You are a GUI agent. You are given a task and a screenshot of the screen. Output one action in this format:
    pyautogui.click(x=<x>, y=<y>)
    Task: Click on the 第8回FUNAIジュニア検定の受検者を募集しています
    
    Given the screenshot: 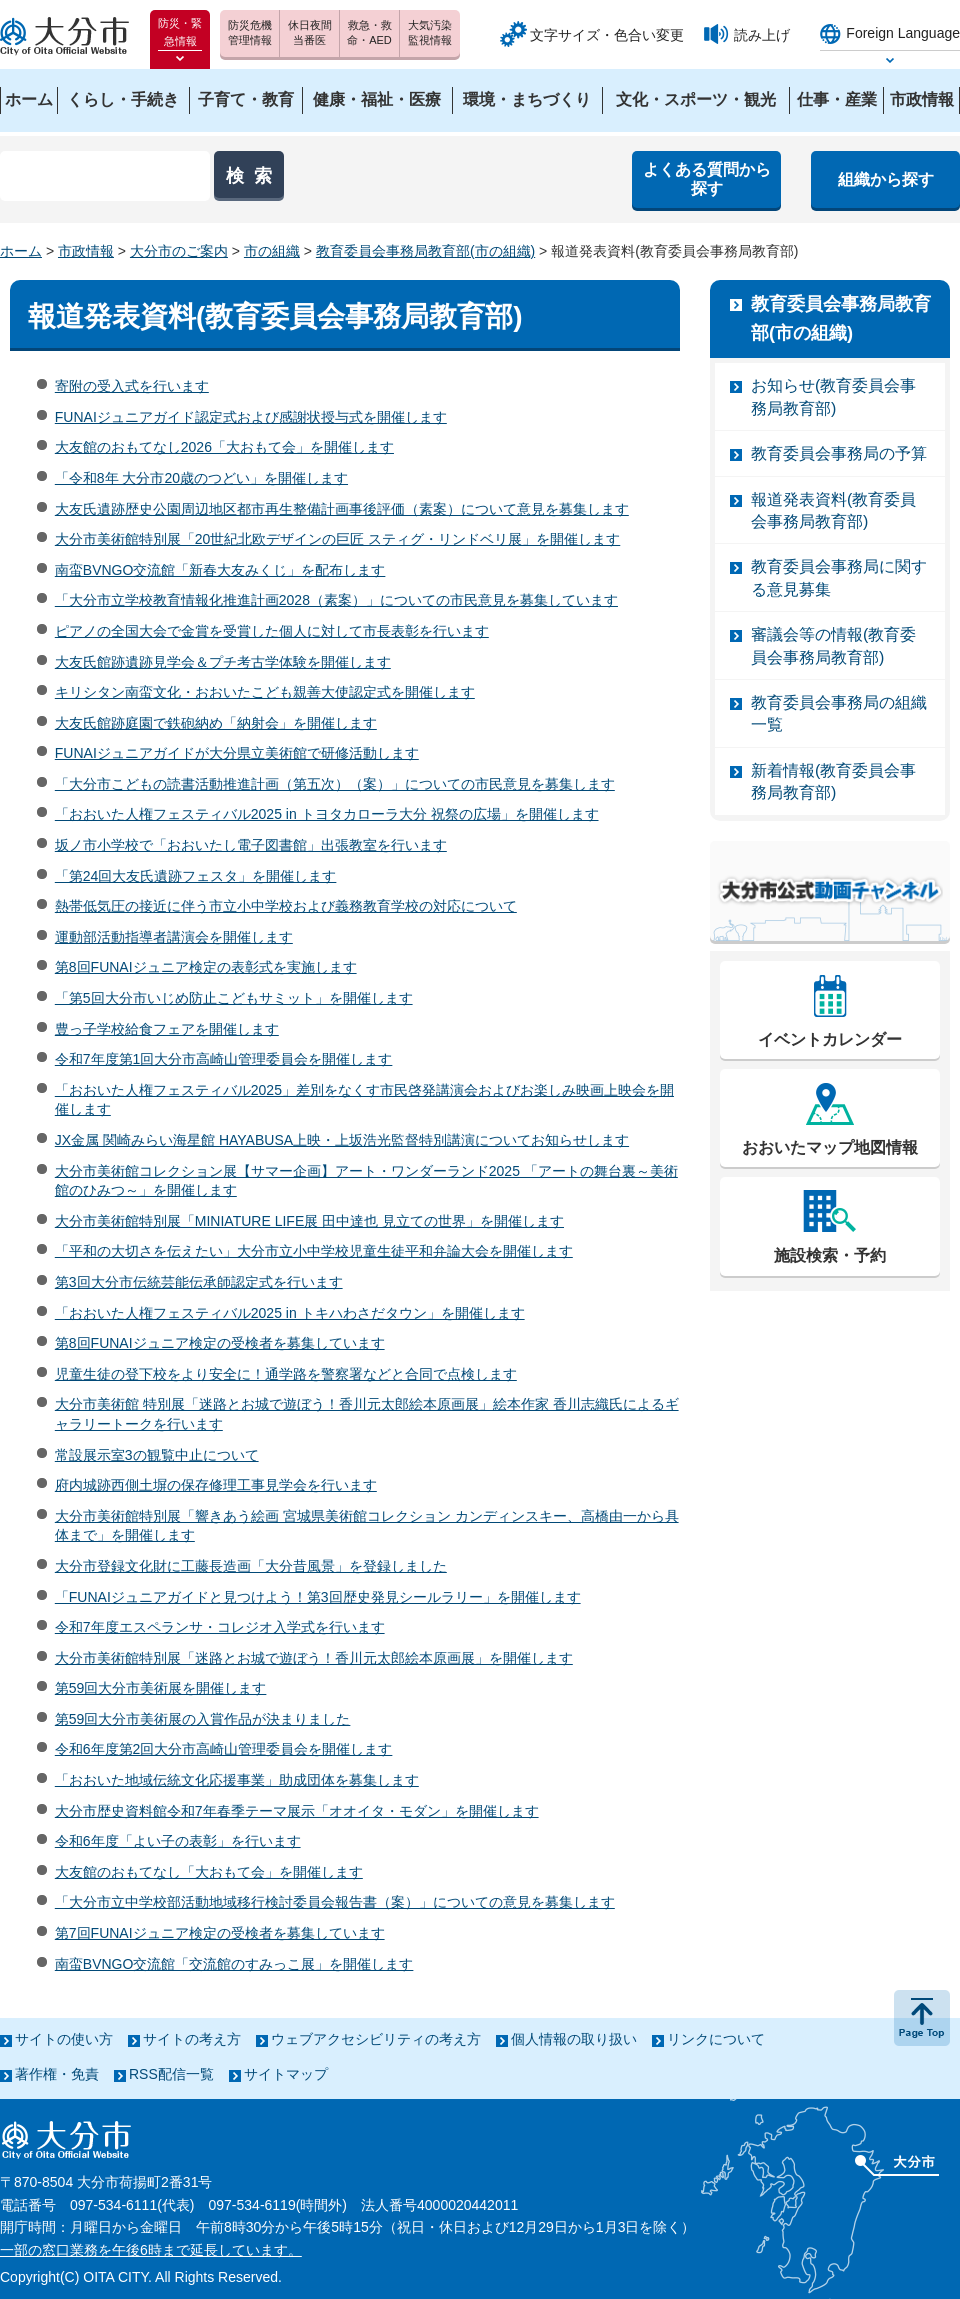 What is the action you would take?
    pyautogui.click(x=220, y=1343)
    